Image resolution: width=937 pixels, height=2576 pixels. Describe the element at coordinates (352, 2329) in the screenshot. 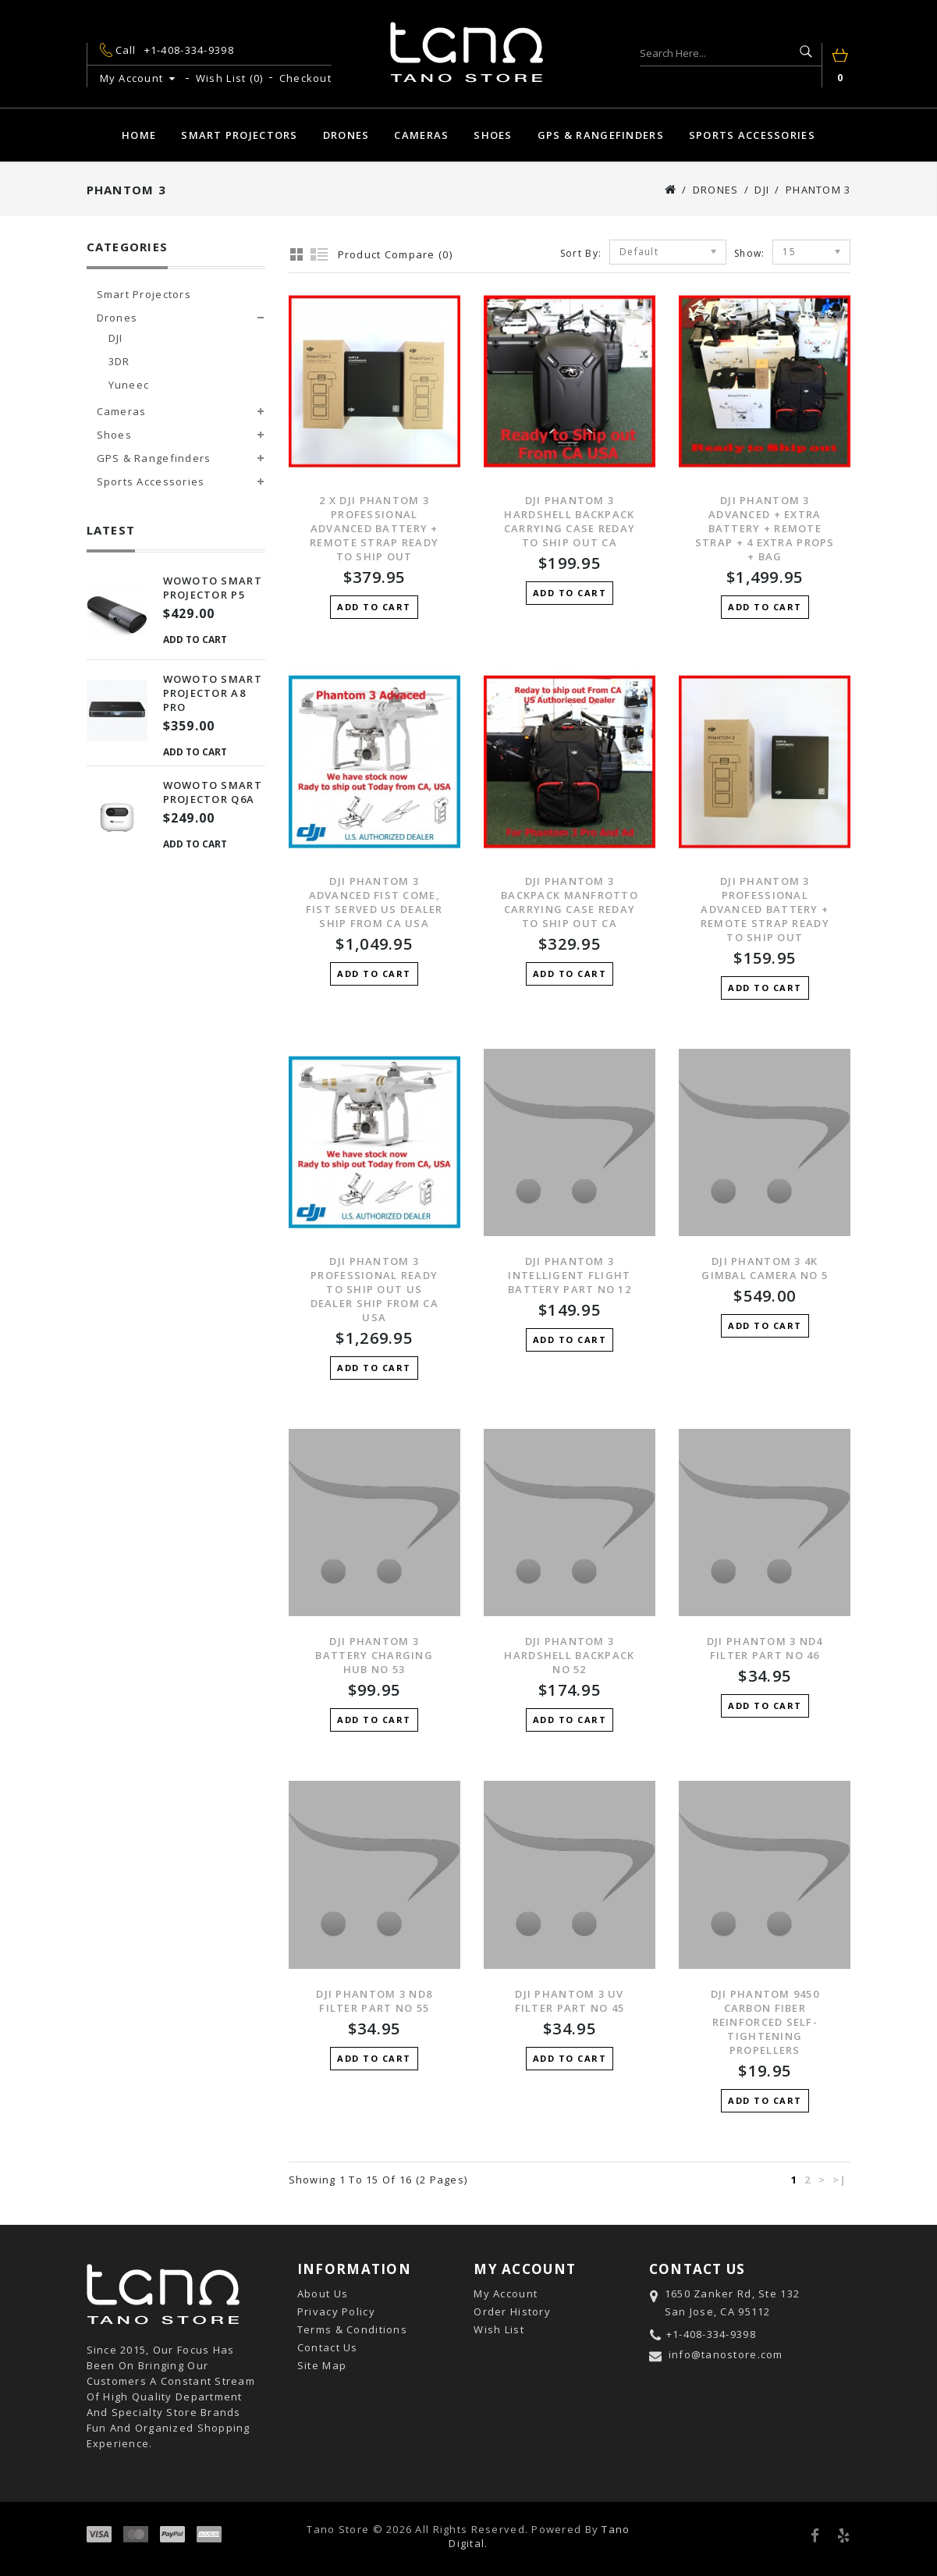

I see `Terms & Conditions` at that location.